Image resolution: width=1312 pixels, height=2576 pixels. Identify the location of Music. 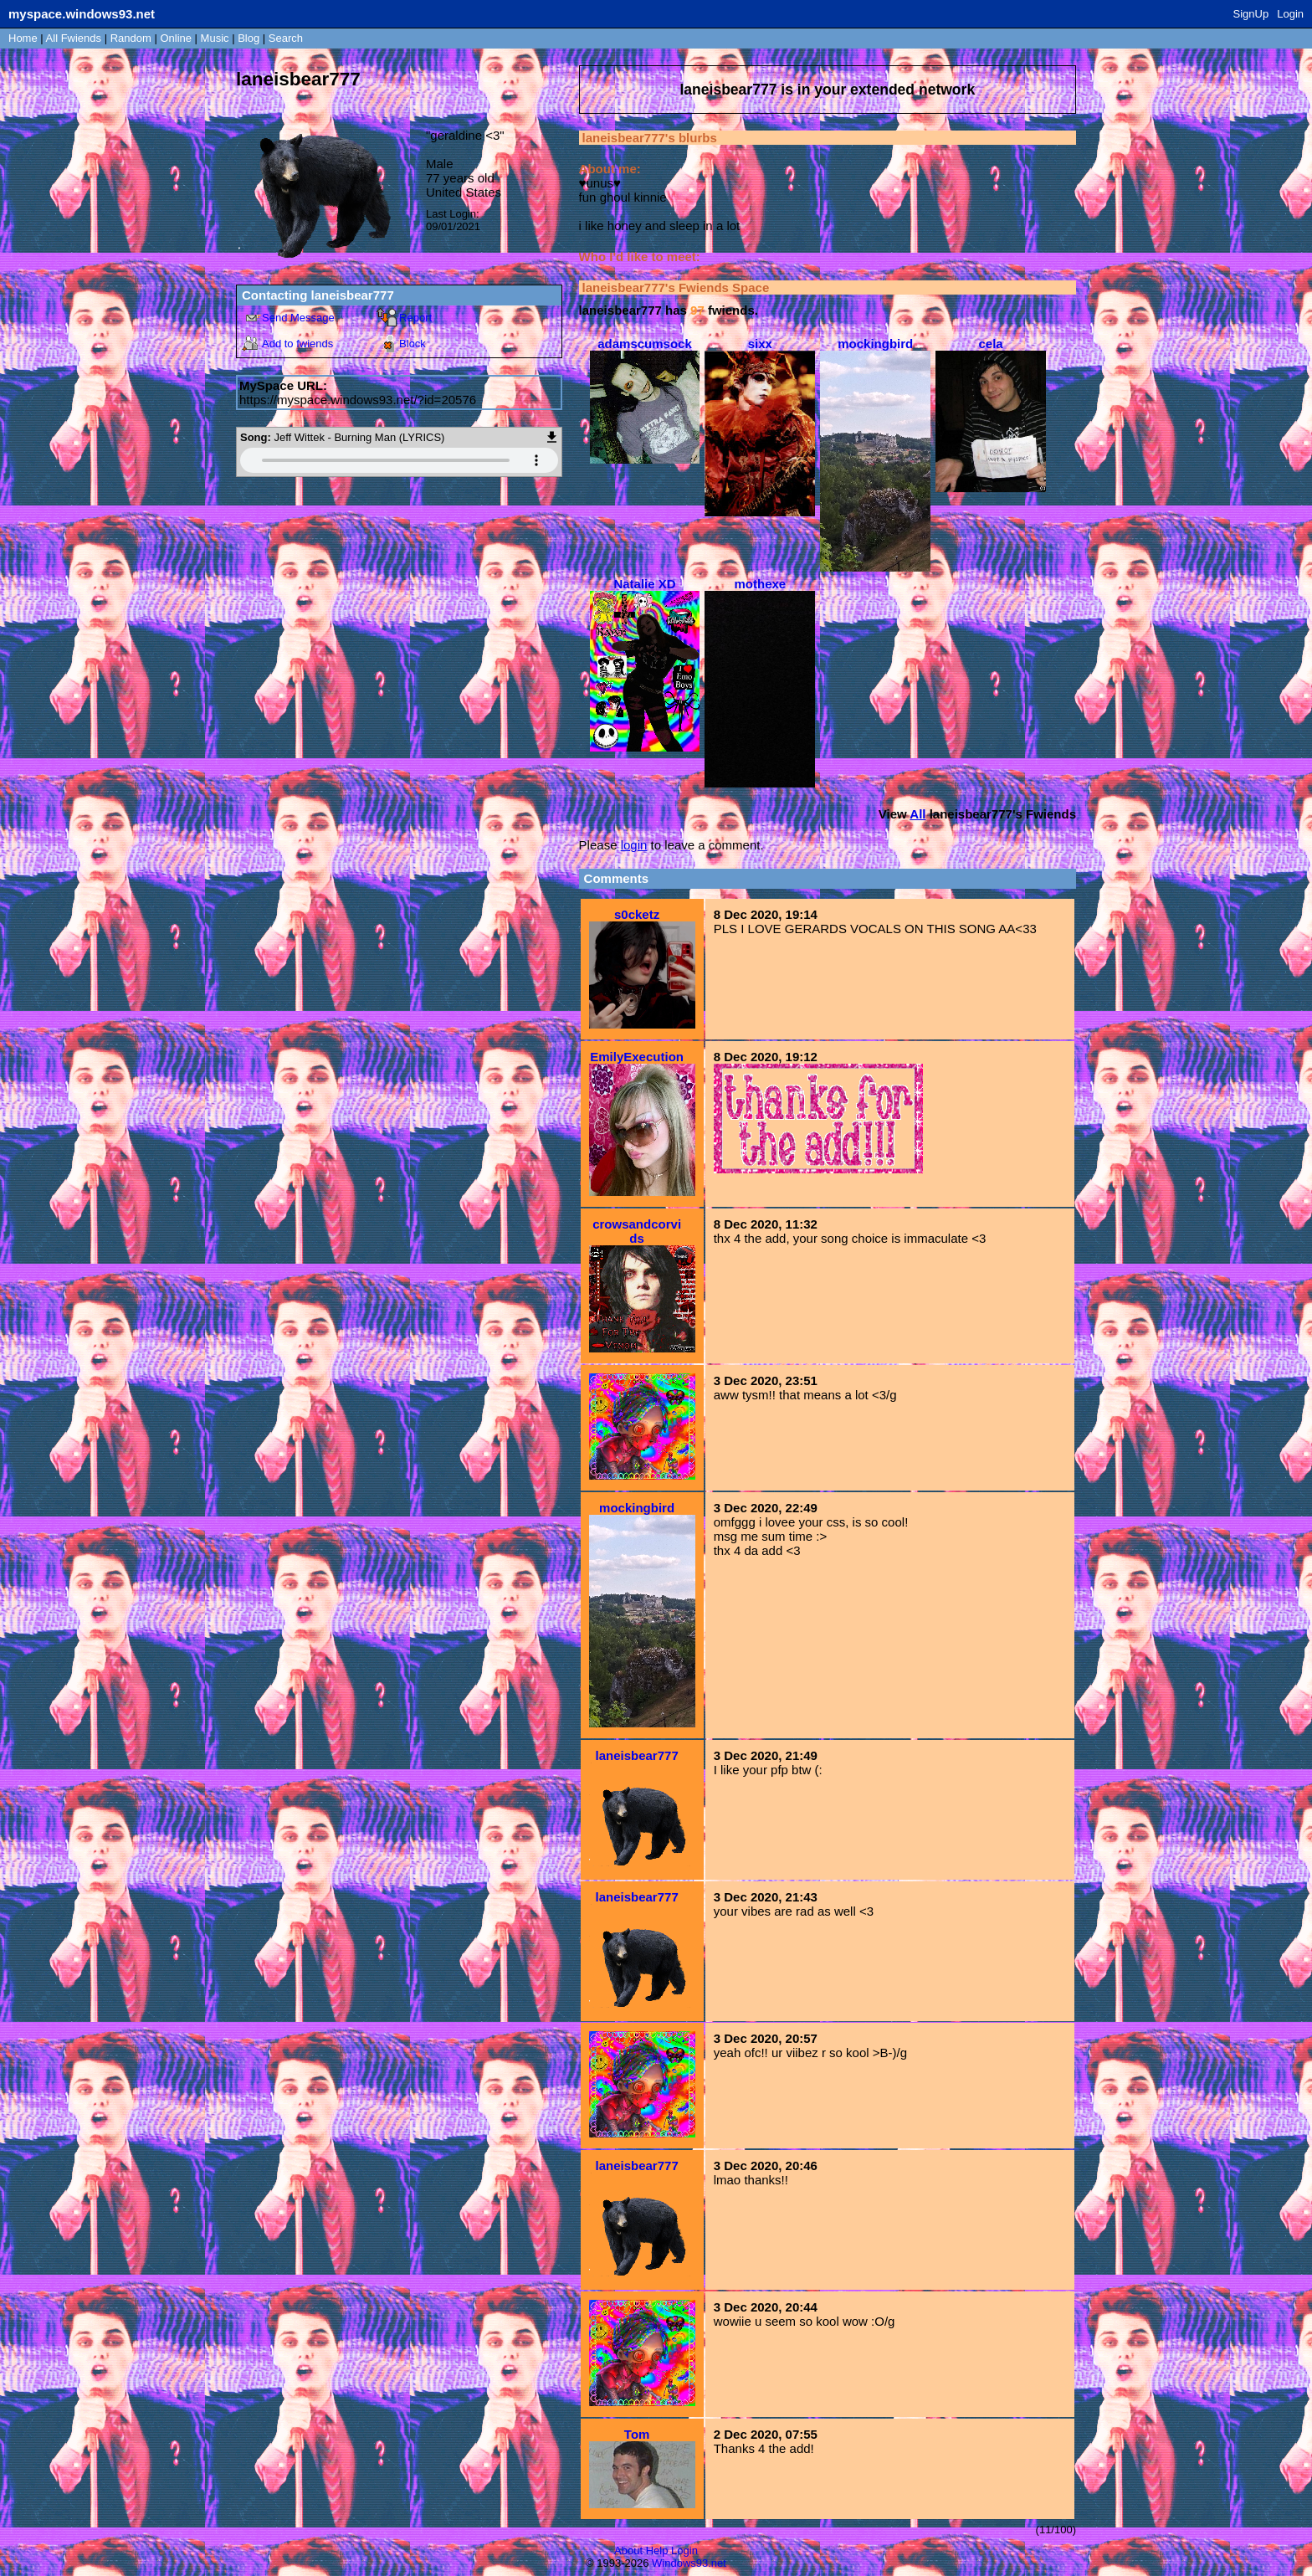
(215, 38).